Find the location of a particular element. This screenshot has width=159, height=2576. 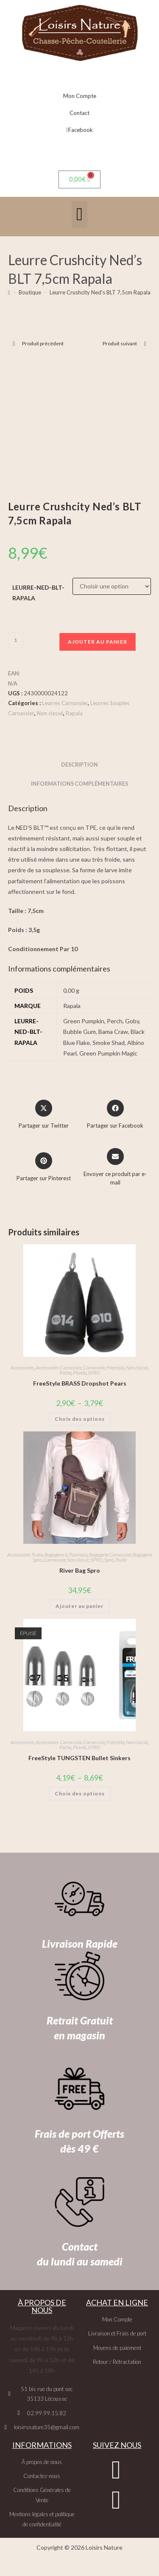

[Share this product on X] is located at coordinates (44, 1115).